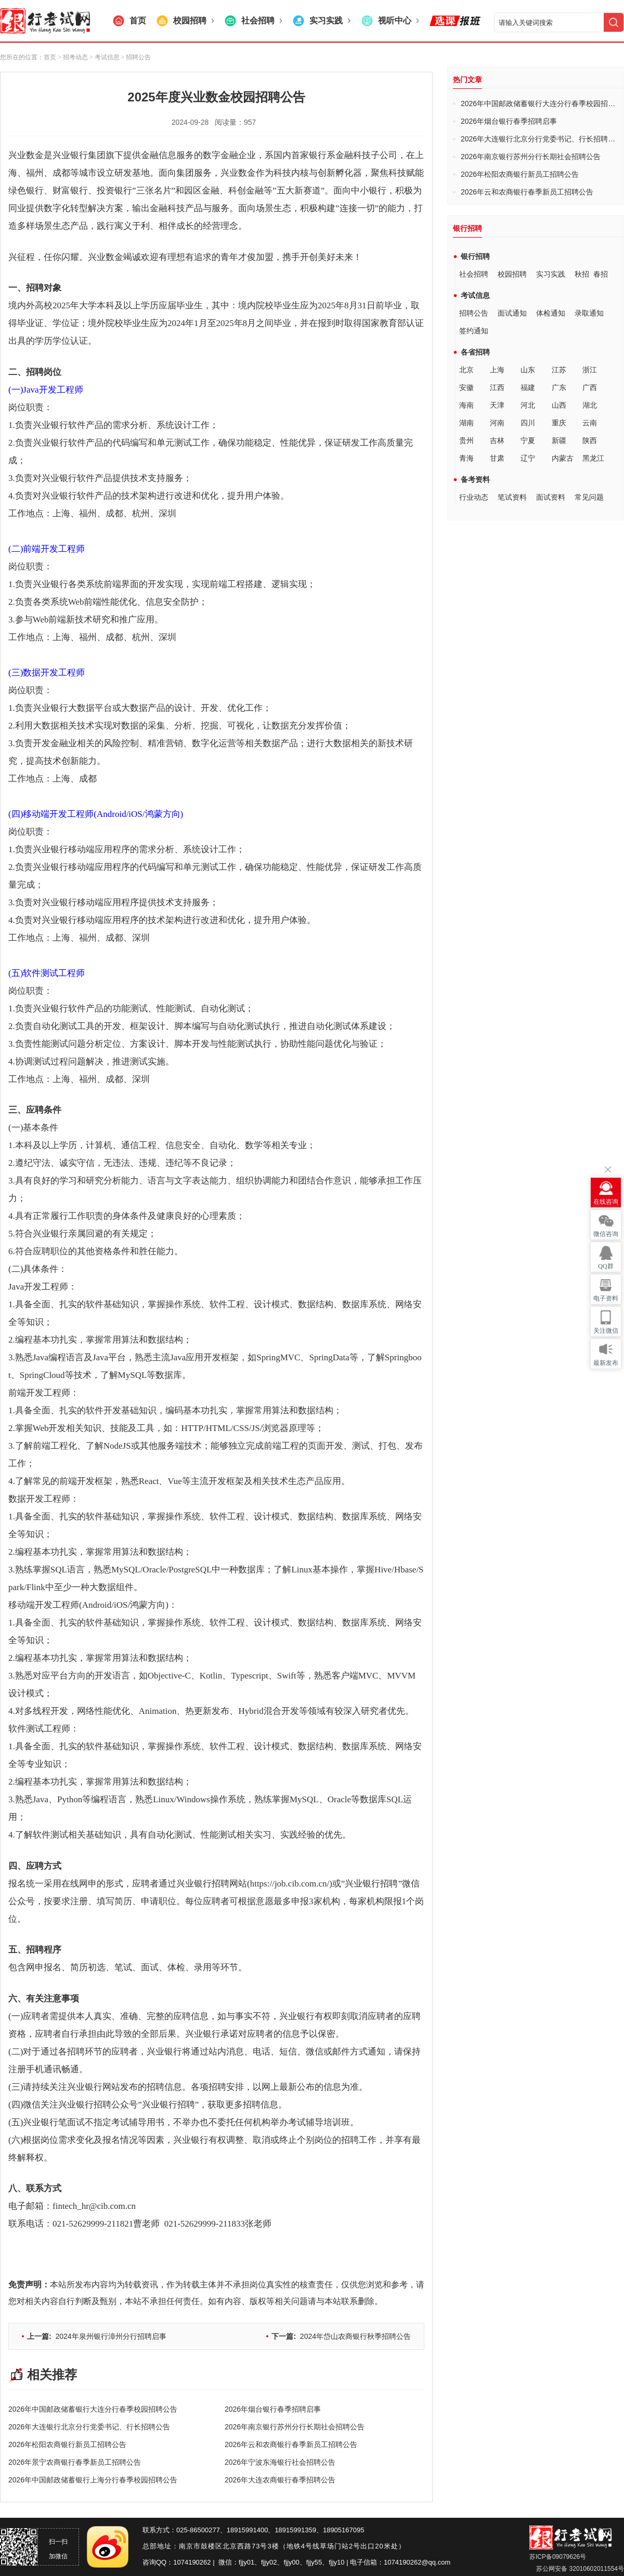 The width and height of the screenshot is (624, 2576). What do you see at coordinates (512, 274) in the screenshot?
I see `校园招聘` at bounding box center [512, 274].